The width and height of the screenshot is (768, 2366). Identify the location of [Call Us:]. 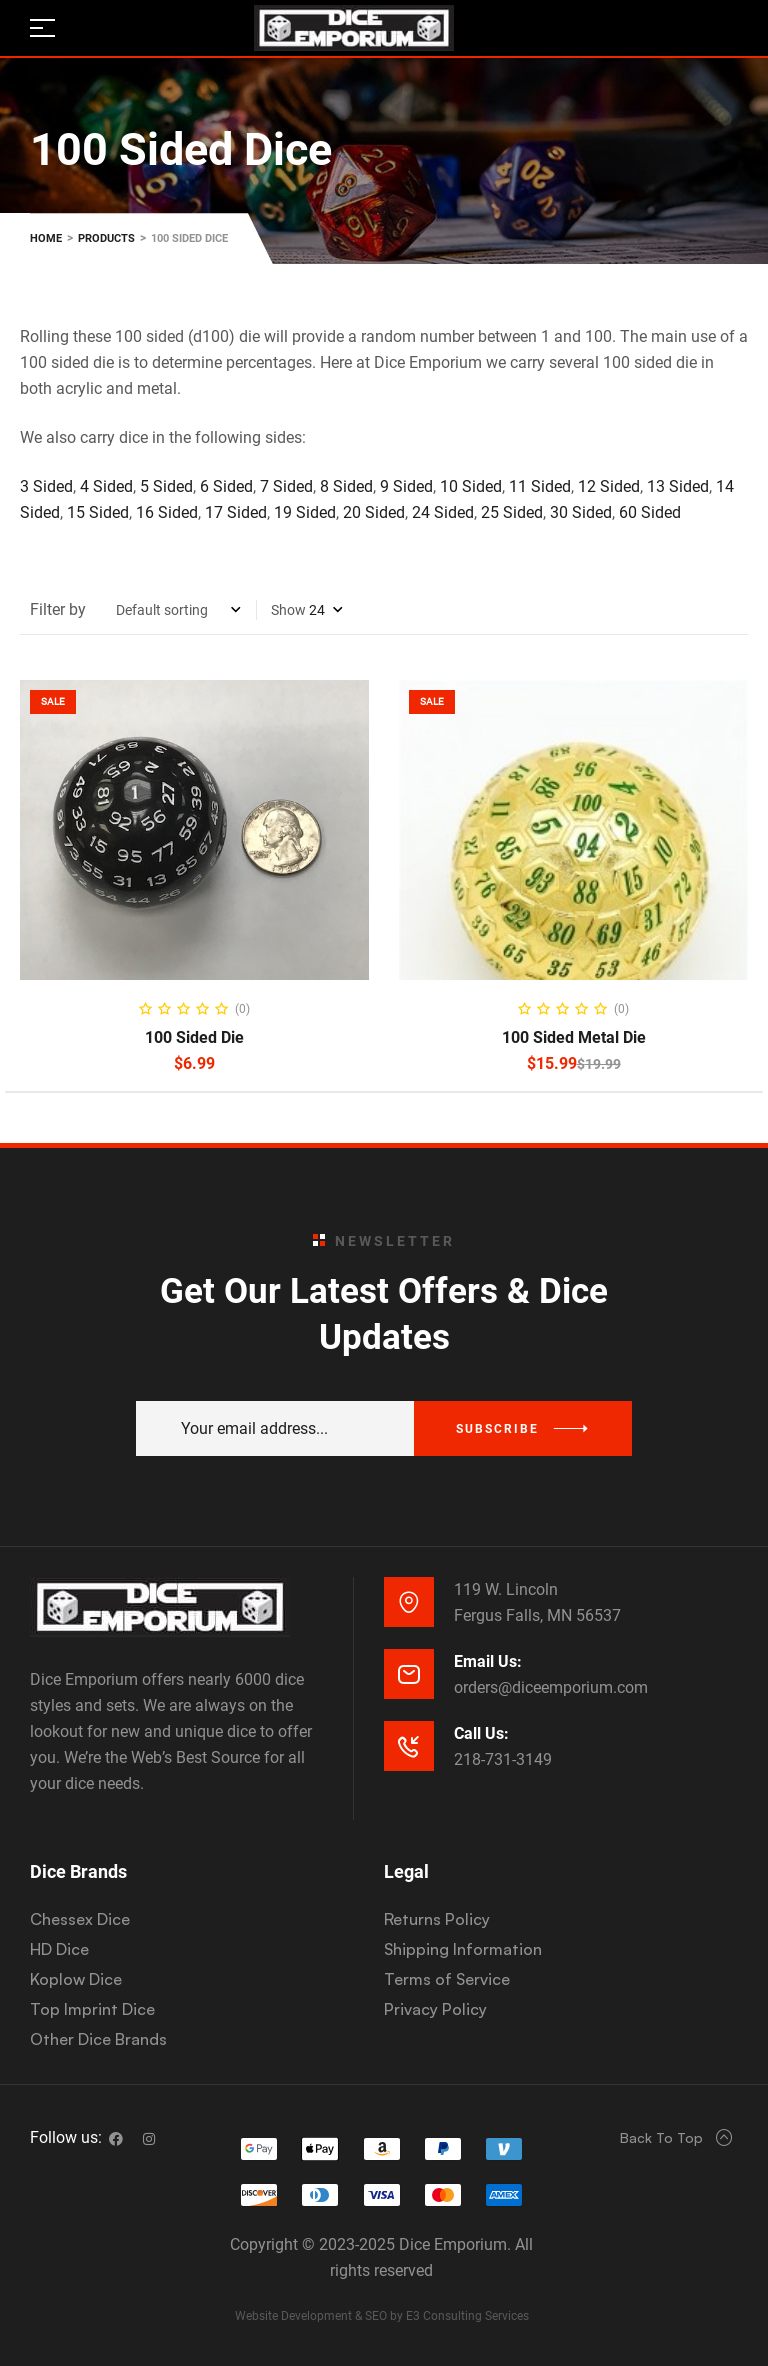
(409, 1746).